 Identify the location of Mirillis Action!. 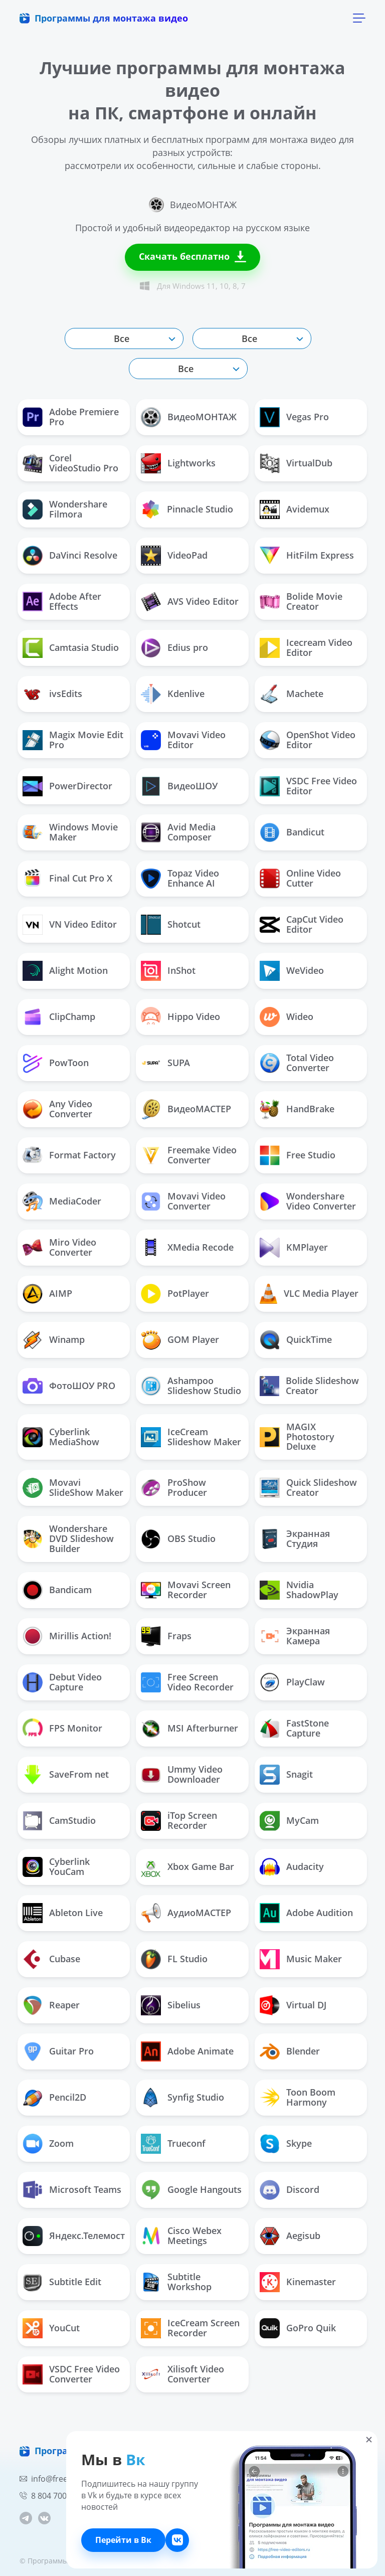
(67, 1636).